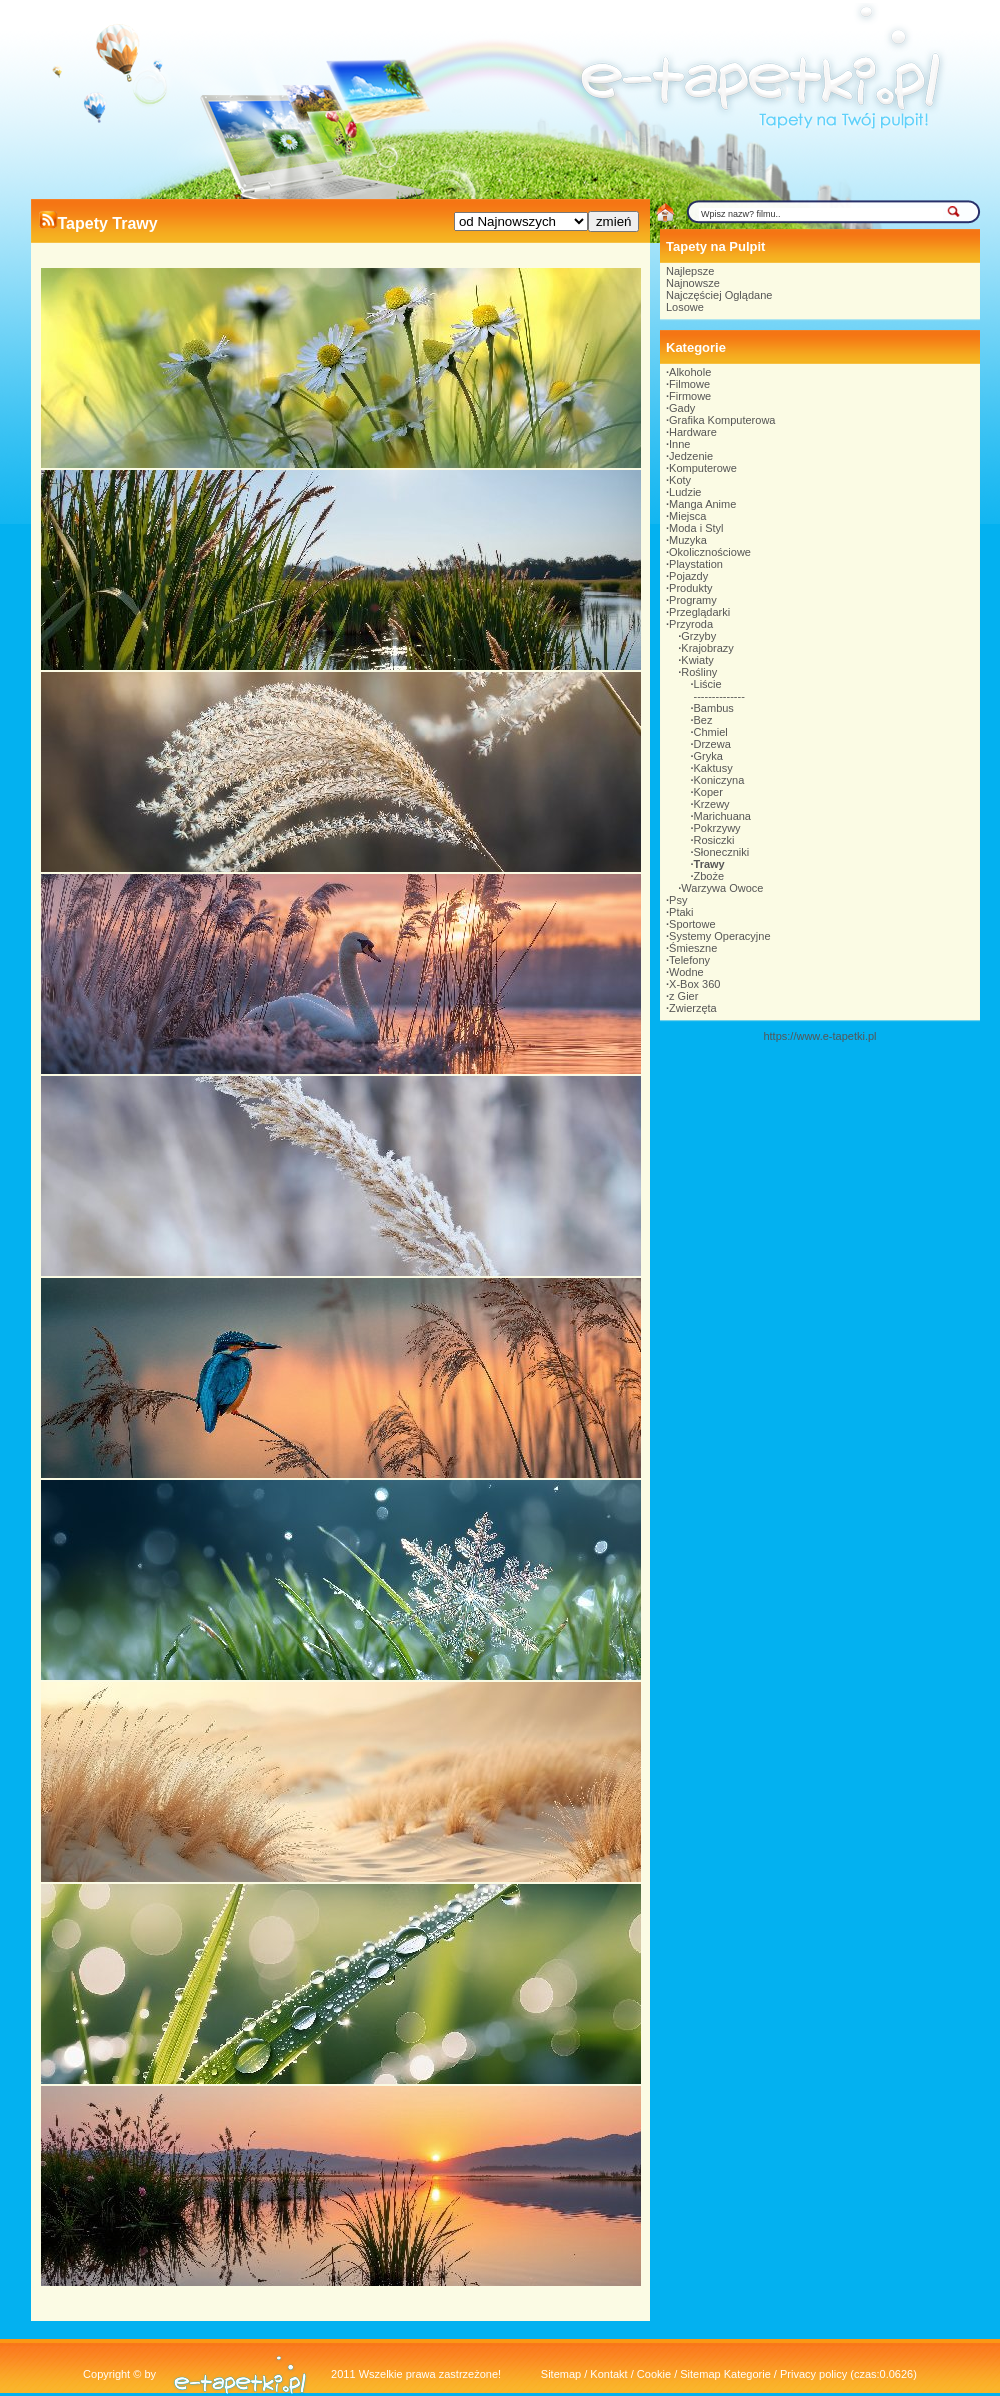  I want to click on Moda i Styl, so click(696, 528).